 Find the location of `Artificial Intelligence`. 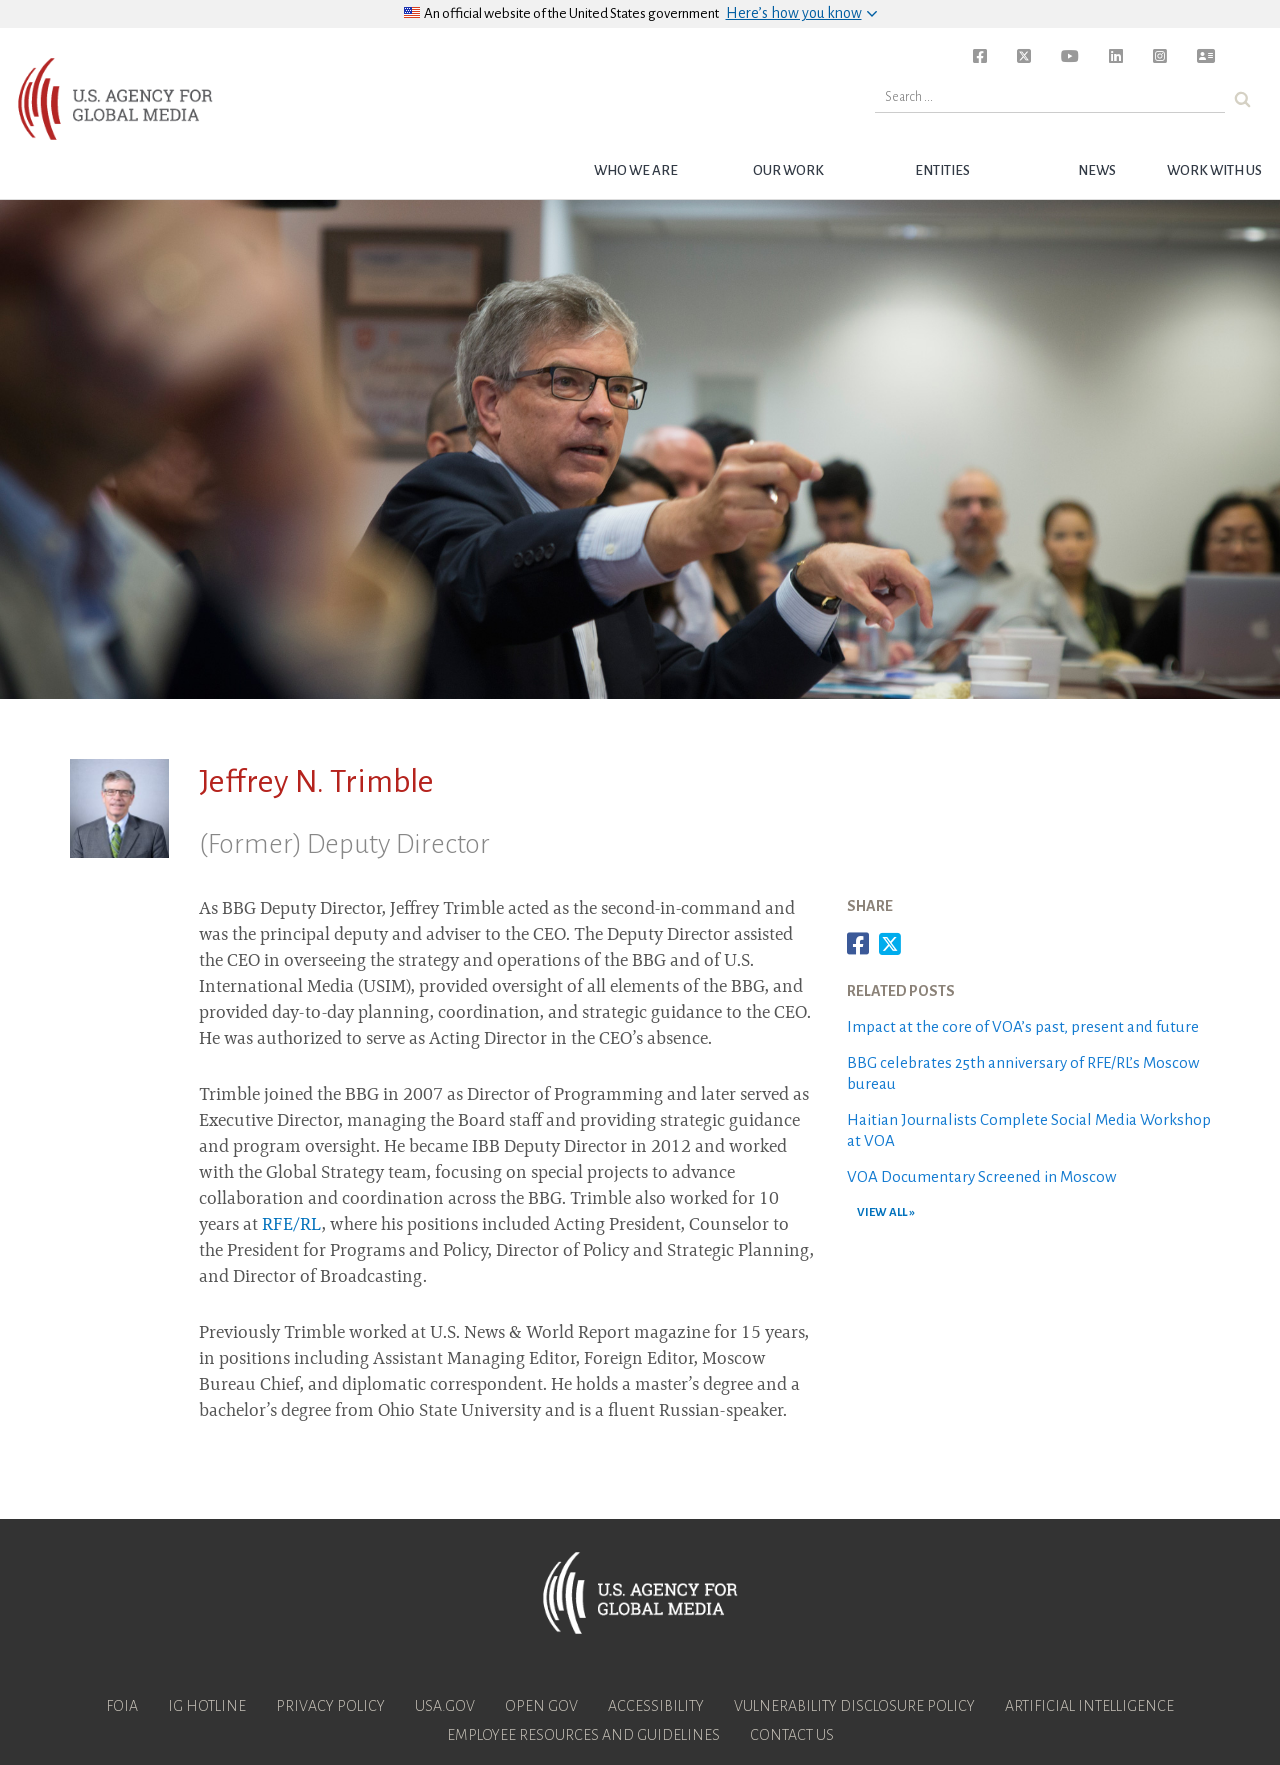

Artificial Intelligence is located at coordinates (1089, 1706).